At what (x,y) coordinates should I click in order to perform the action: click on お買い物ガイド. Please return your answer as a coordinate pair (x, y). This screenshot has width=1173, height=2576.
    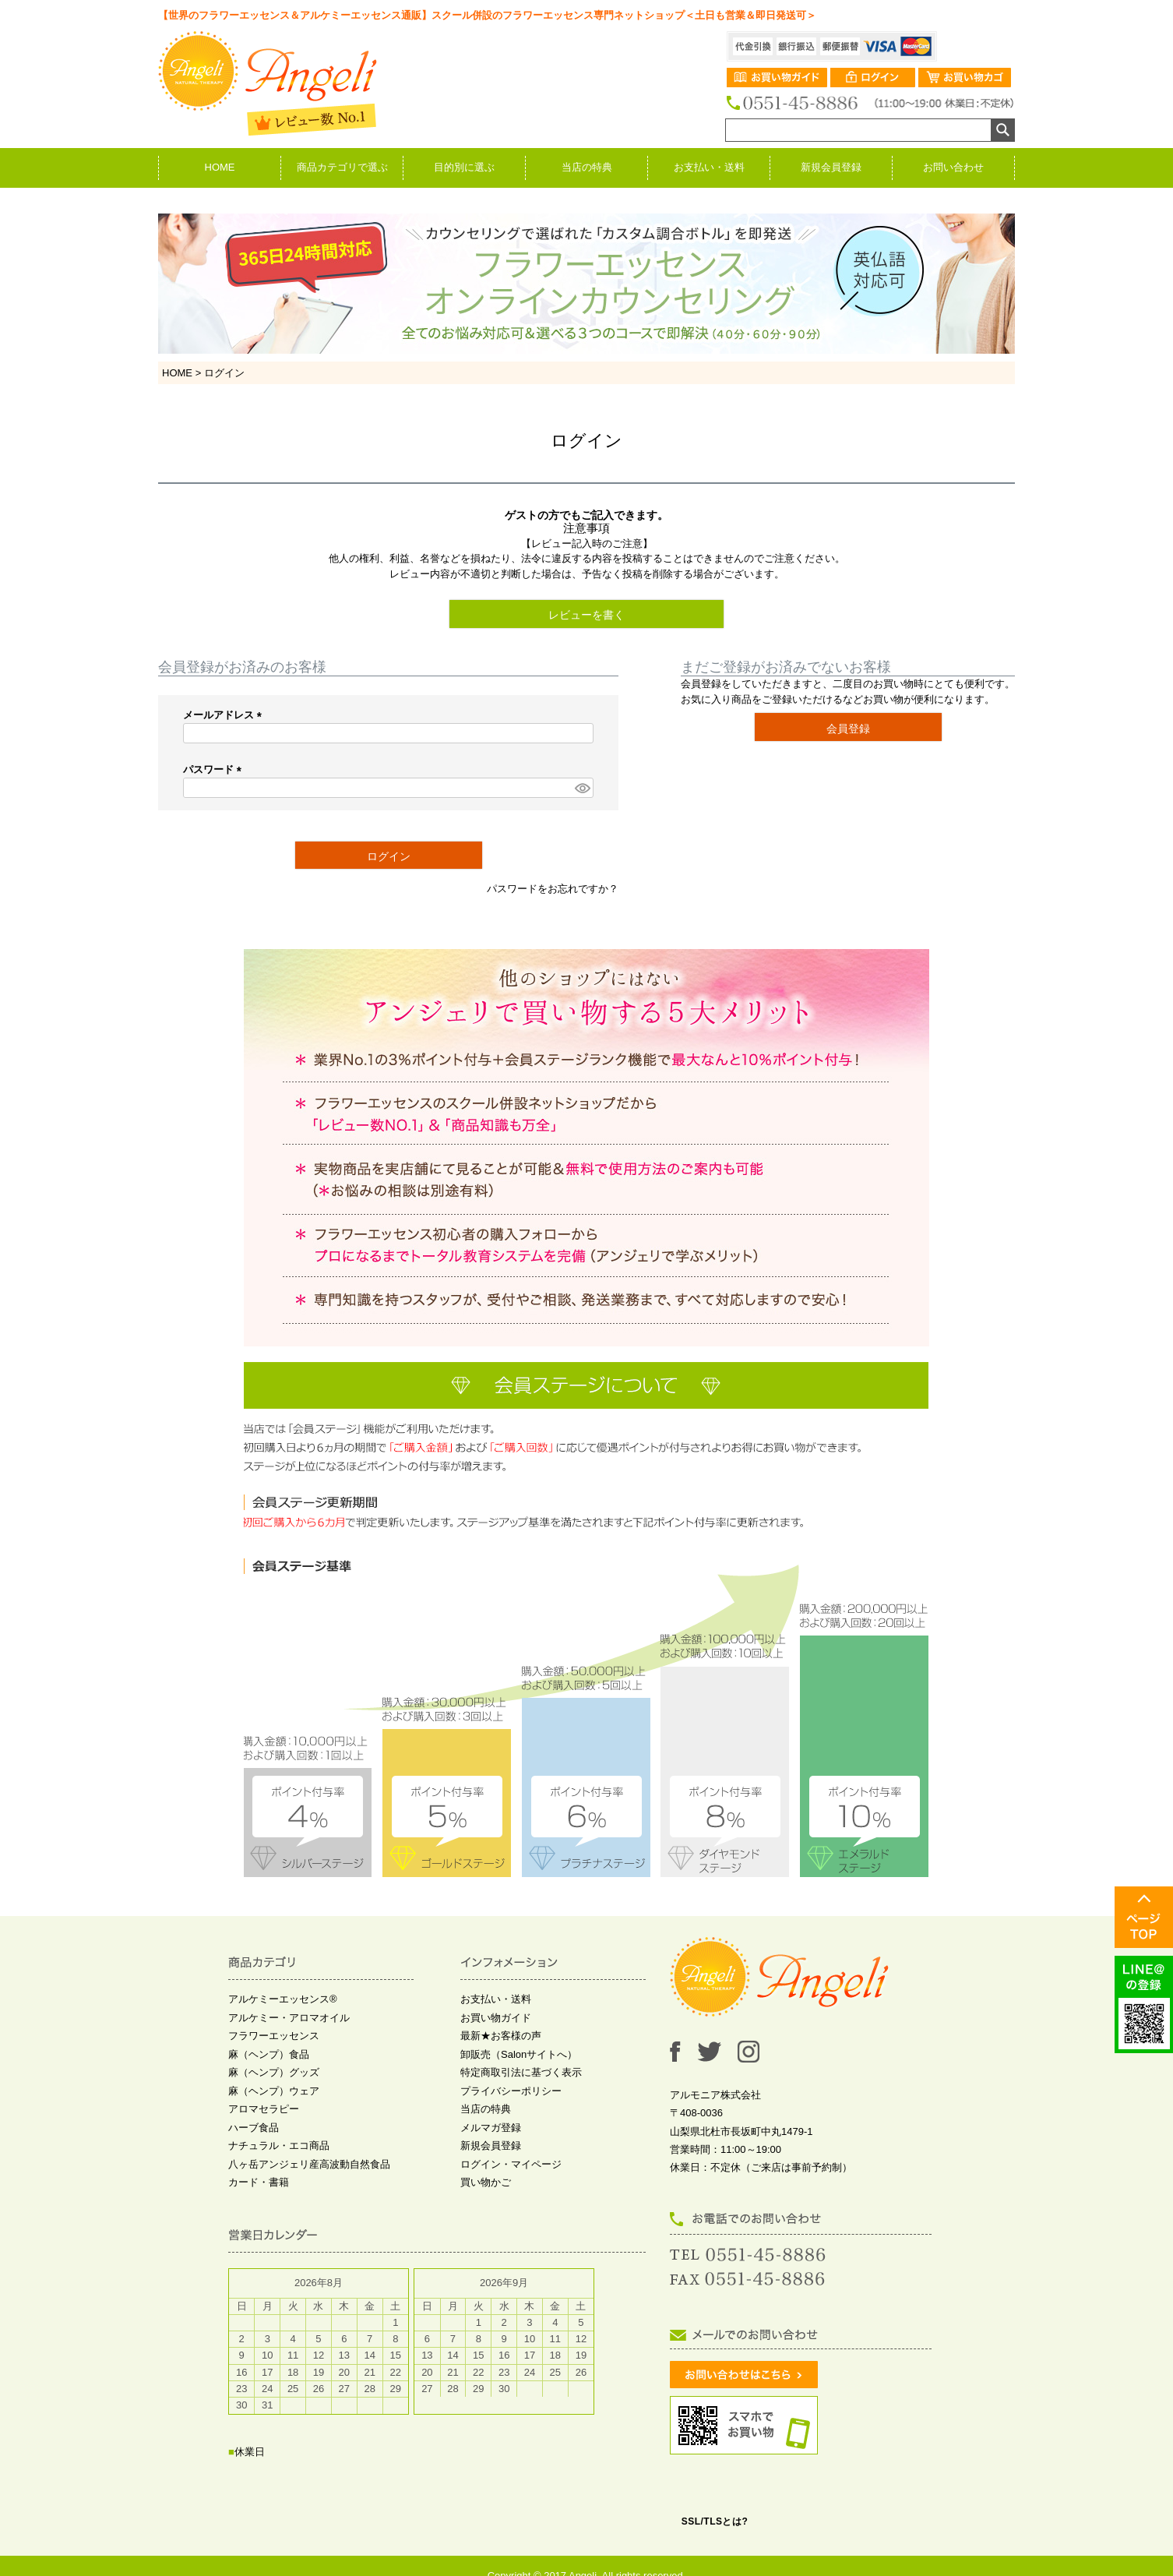
    Looking at the image, I should click on (495, 2018).